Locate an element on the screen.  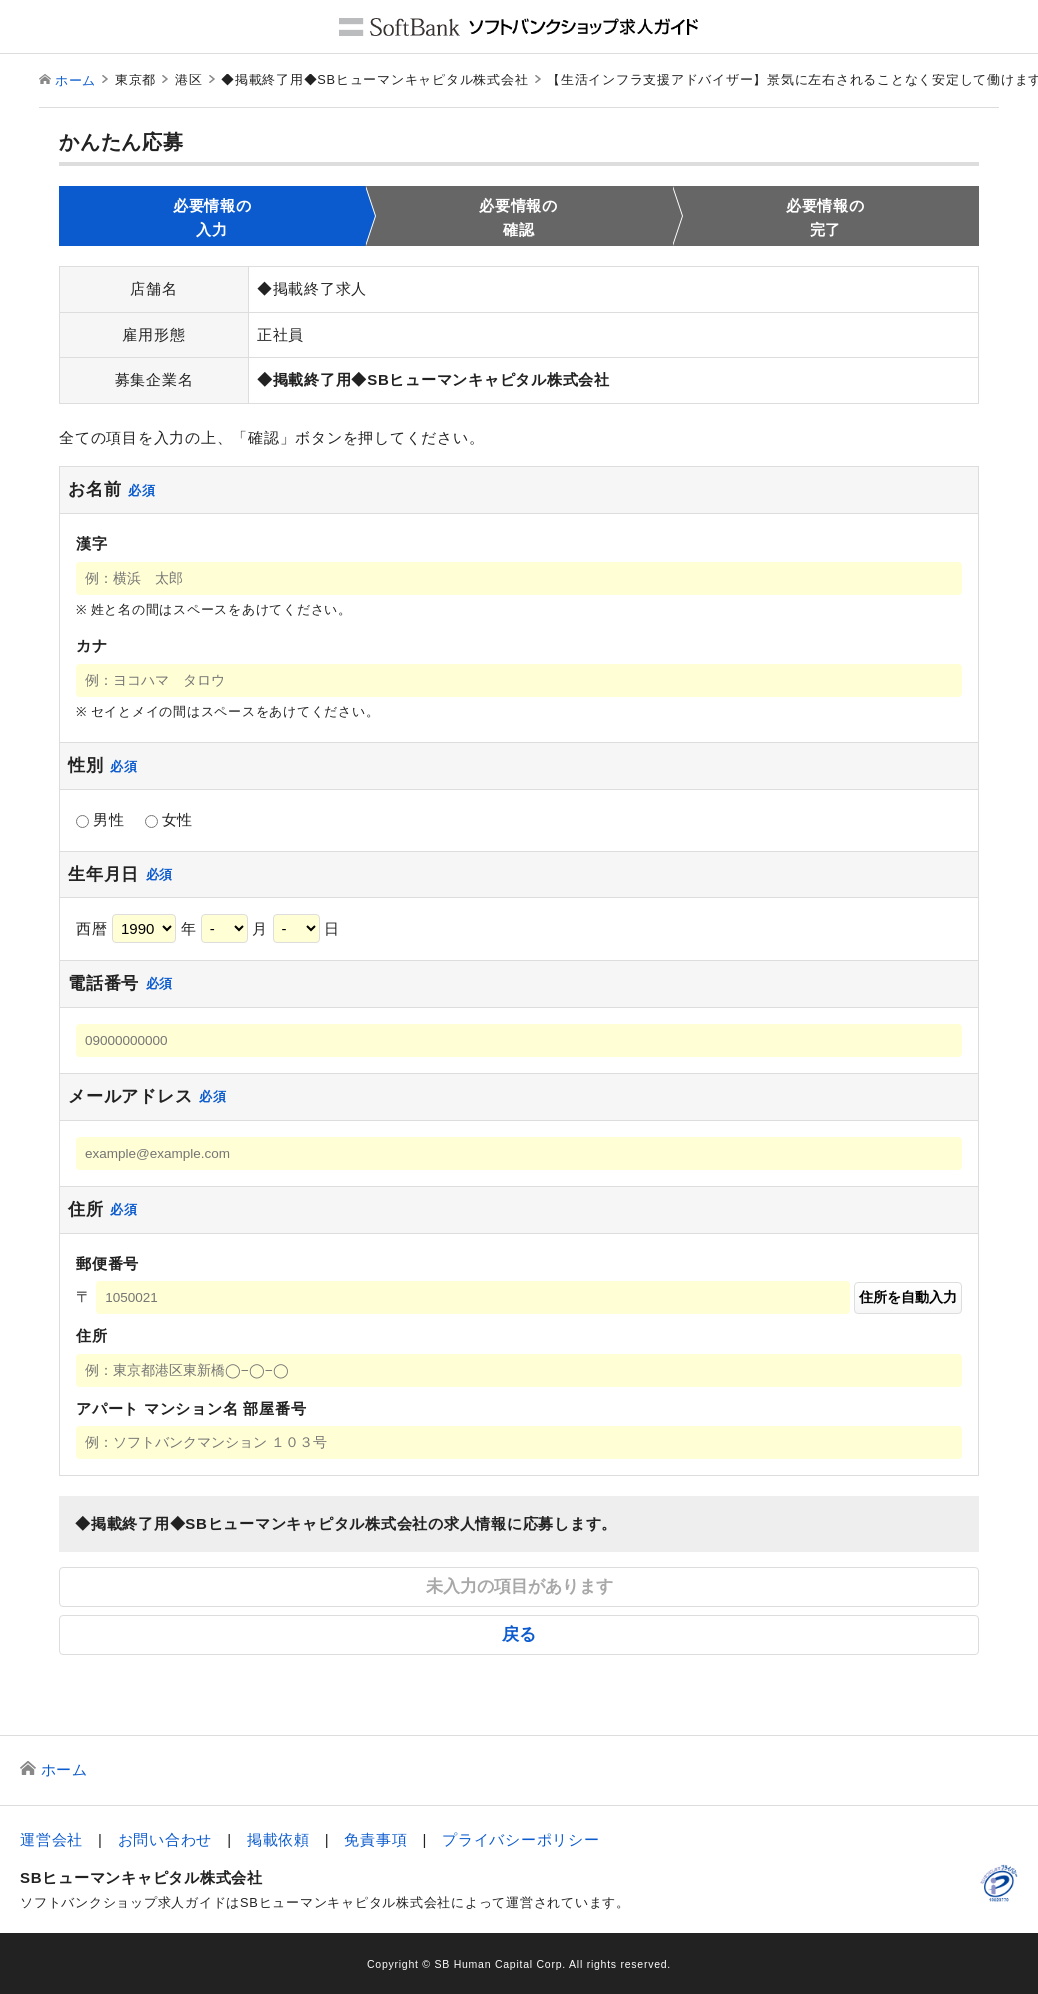
住所を自動入力 is located at coordinates (908, 1297).